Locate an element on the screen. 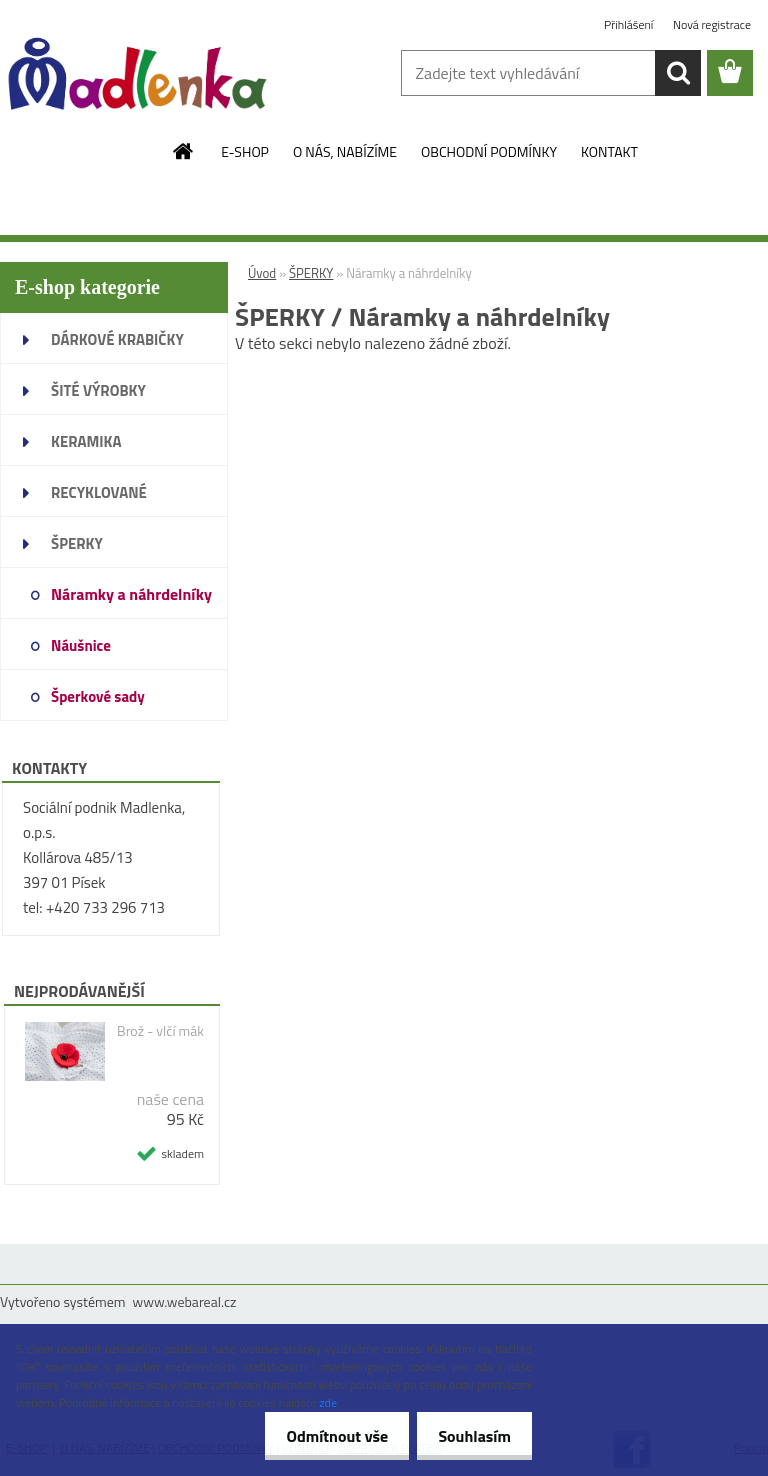 The width and height of the screenshot is (768, 1476). Nová registrace is located at coordinates (712, 24).